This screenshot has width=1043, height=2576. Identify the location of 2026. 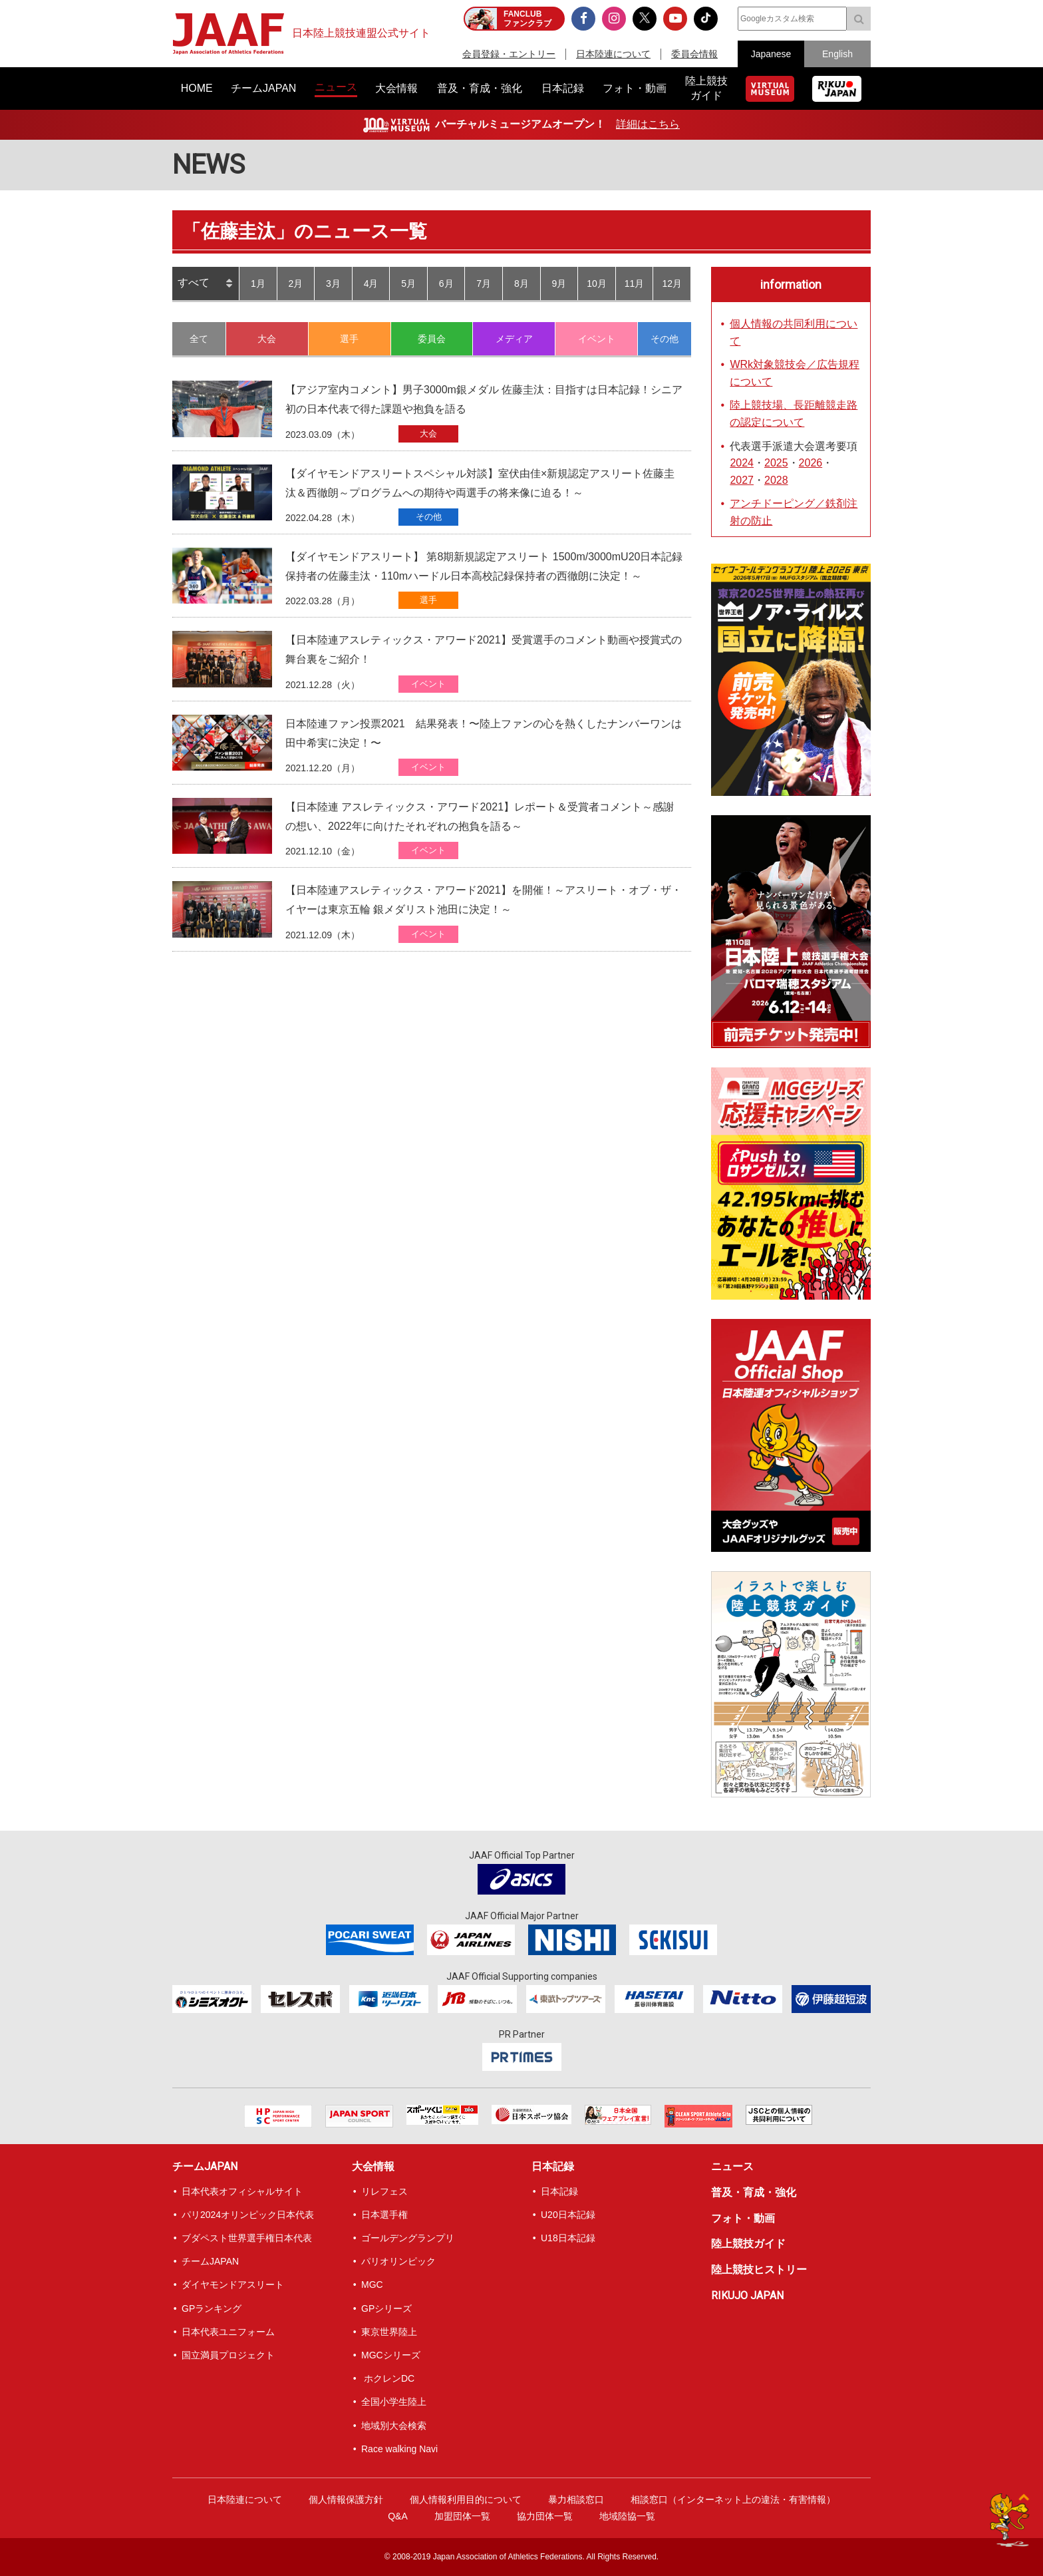
(811, 462).